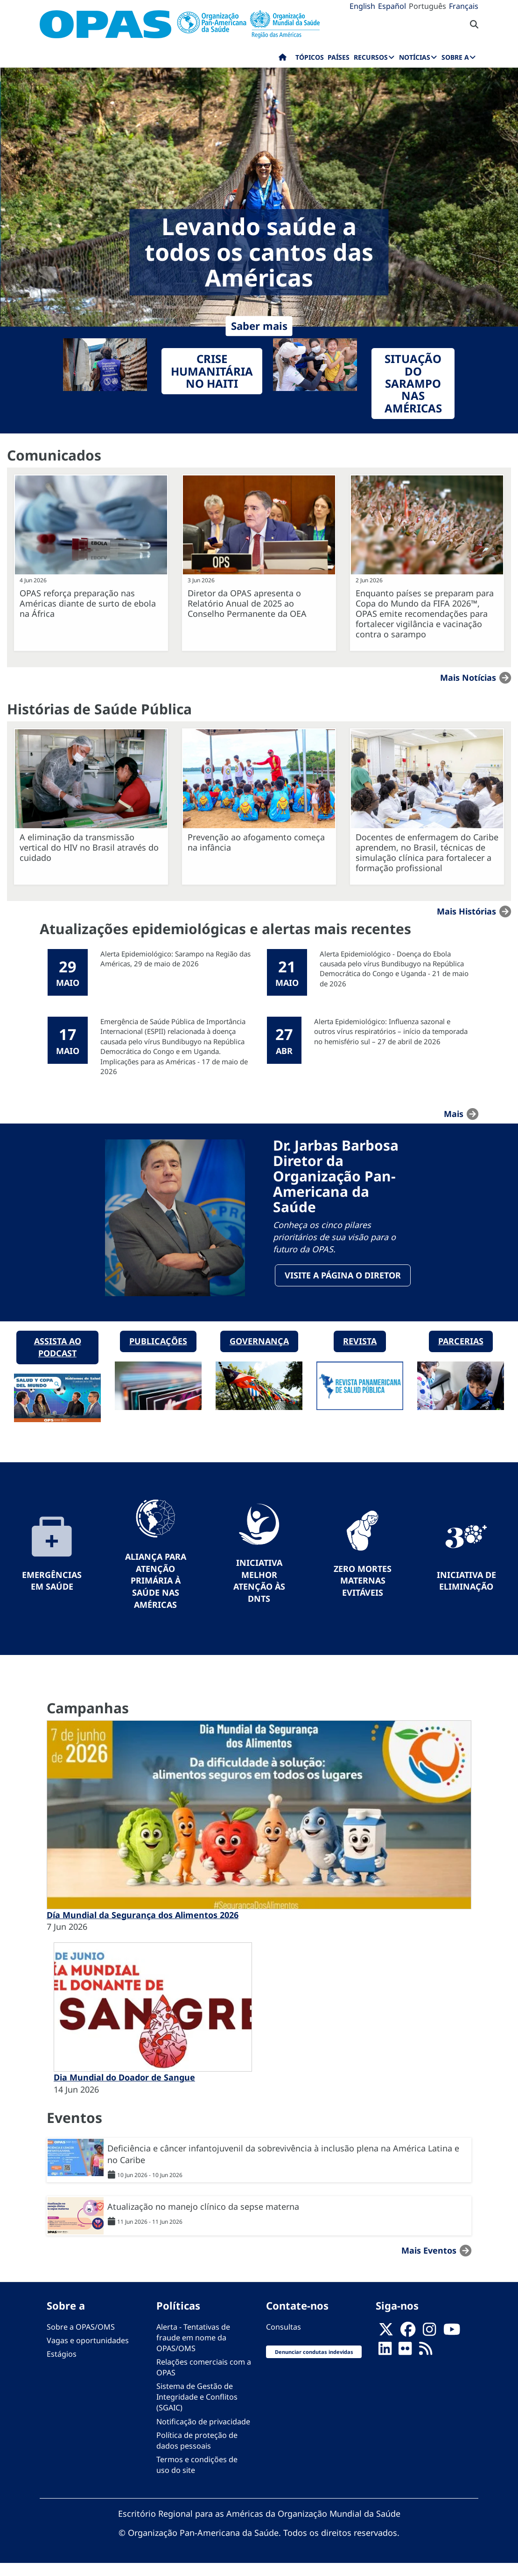 The height and width of the screenshot is (2576, 518). What do you see at coordinates (57, 1359) in the screenshot?
I see `Assista ao podcast` at bounding box center [57, 1359].